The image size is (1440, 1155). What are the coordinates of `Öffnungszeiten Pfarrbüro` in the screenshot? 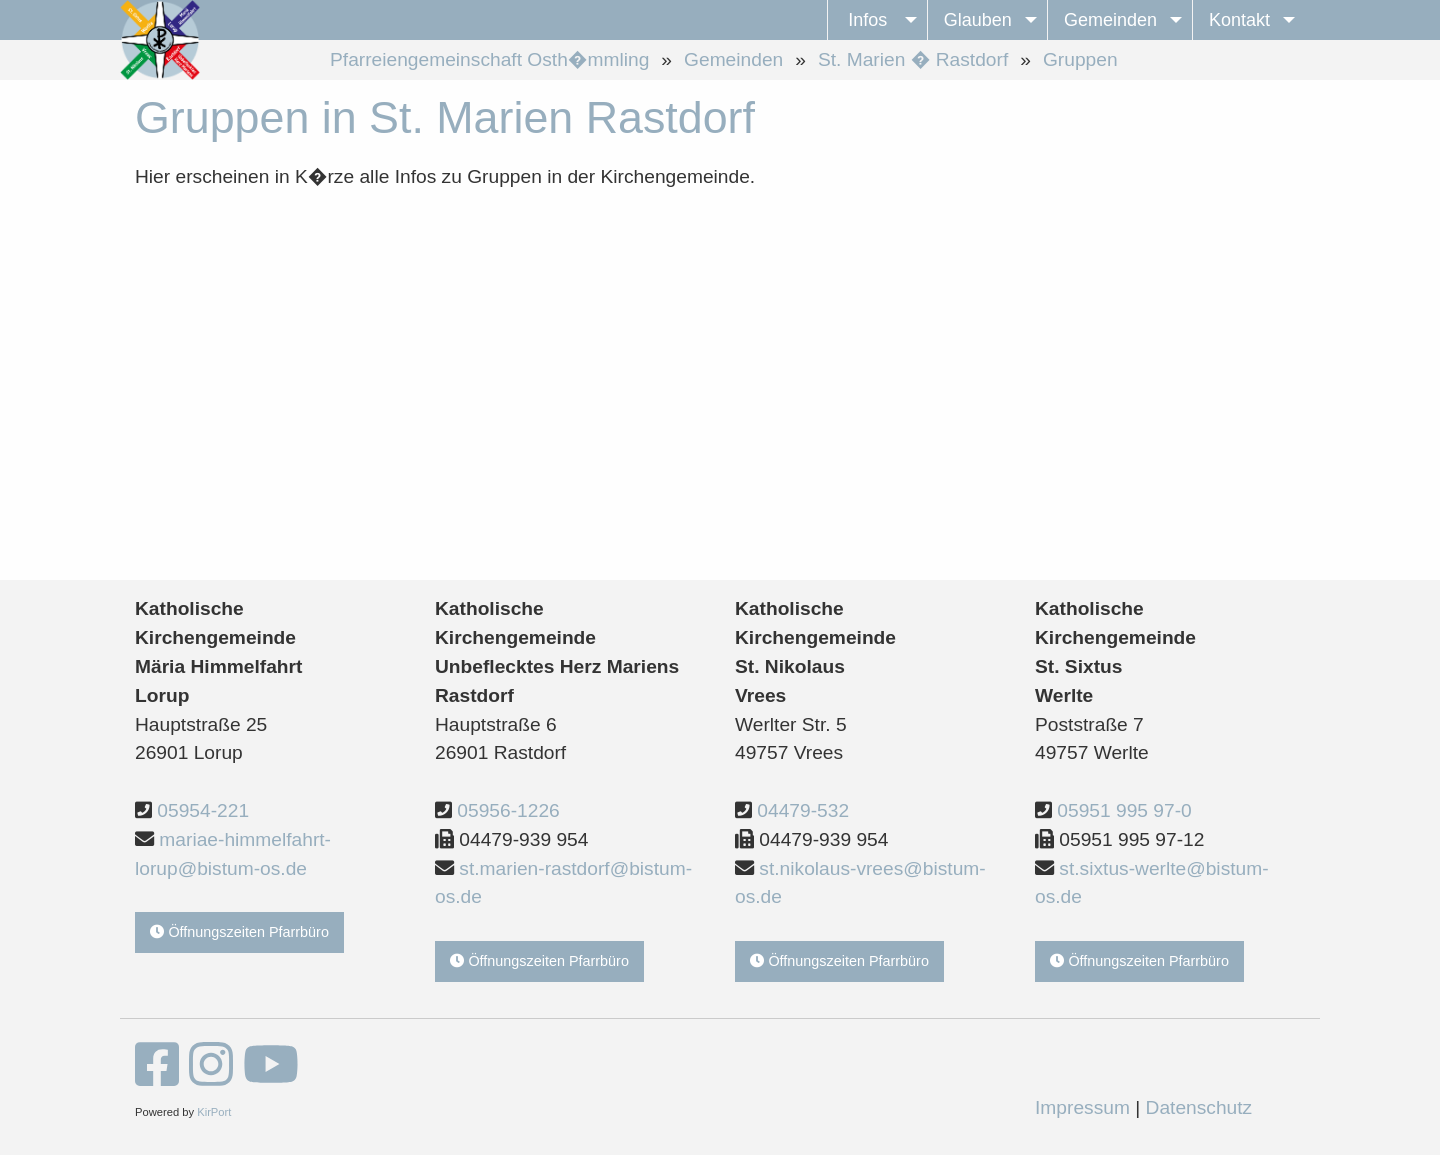 It's located at (239, 932).